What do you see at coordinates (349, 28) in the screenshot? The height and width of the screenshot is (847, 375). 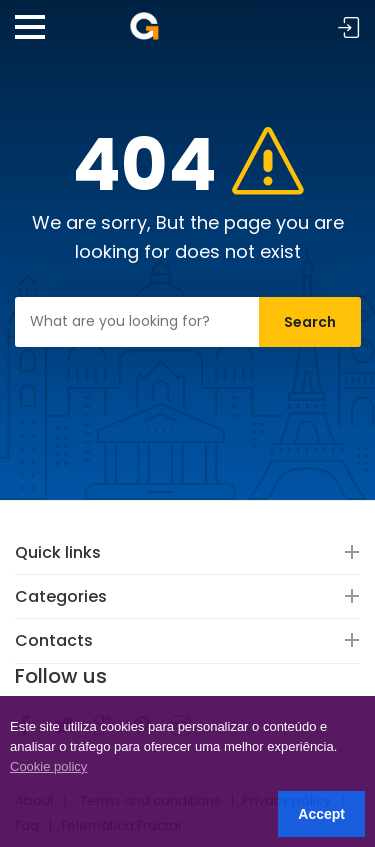 I see `Sign in` at bounding box center [349, 28].